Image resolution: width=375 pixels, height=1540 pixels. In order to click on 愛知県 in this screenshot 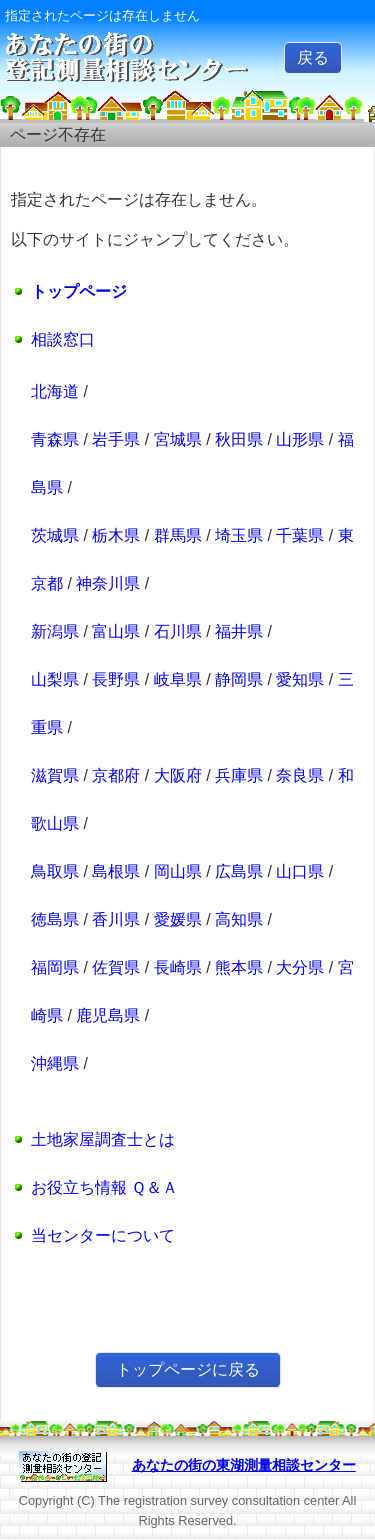, I will do `click(300, 679)`.